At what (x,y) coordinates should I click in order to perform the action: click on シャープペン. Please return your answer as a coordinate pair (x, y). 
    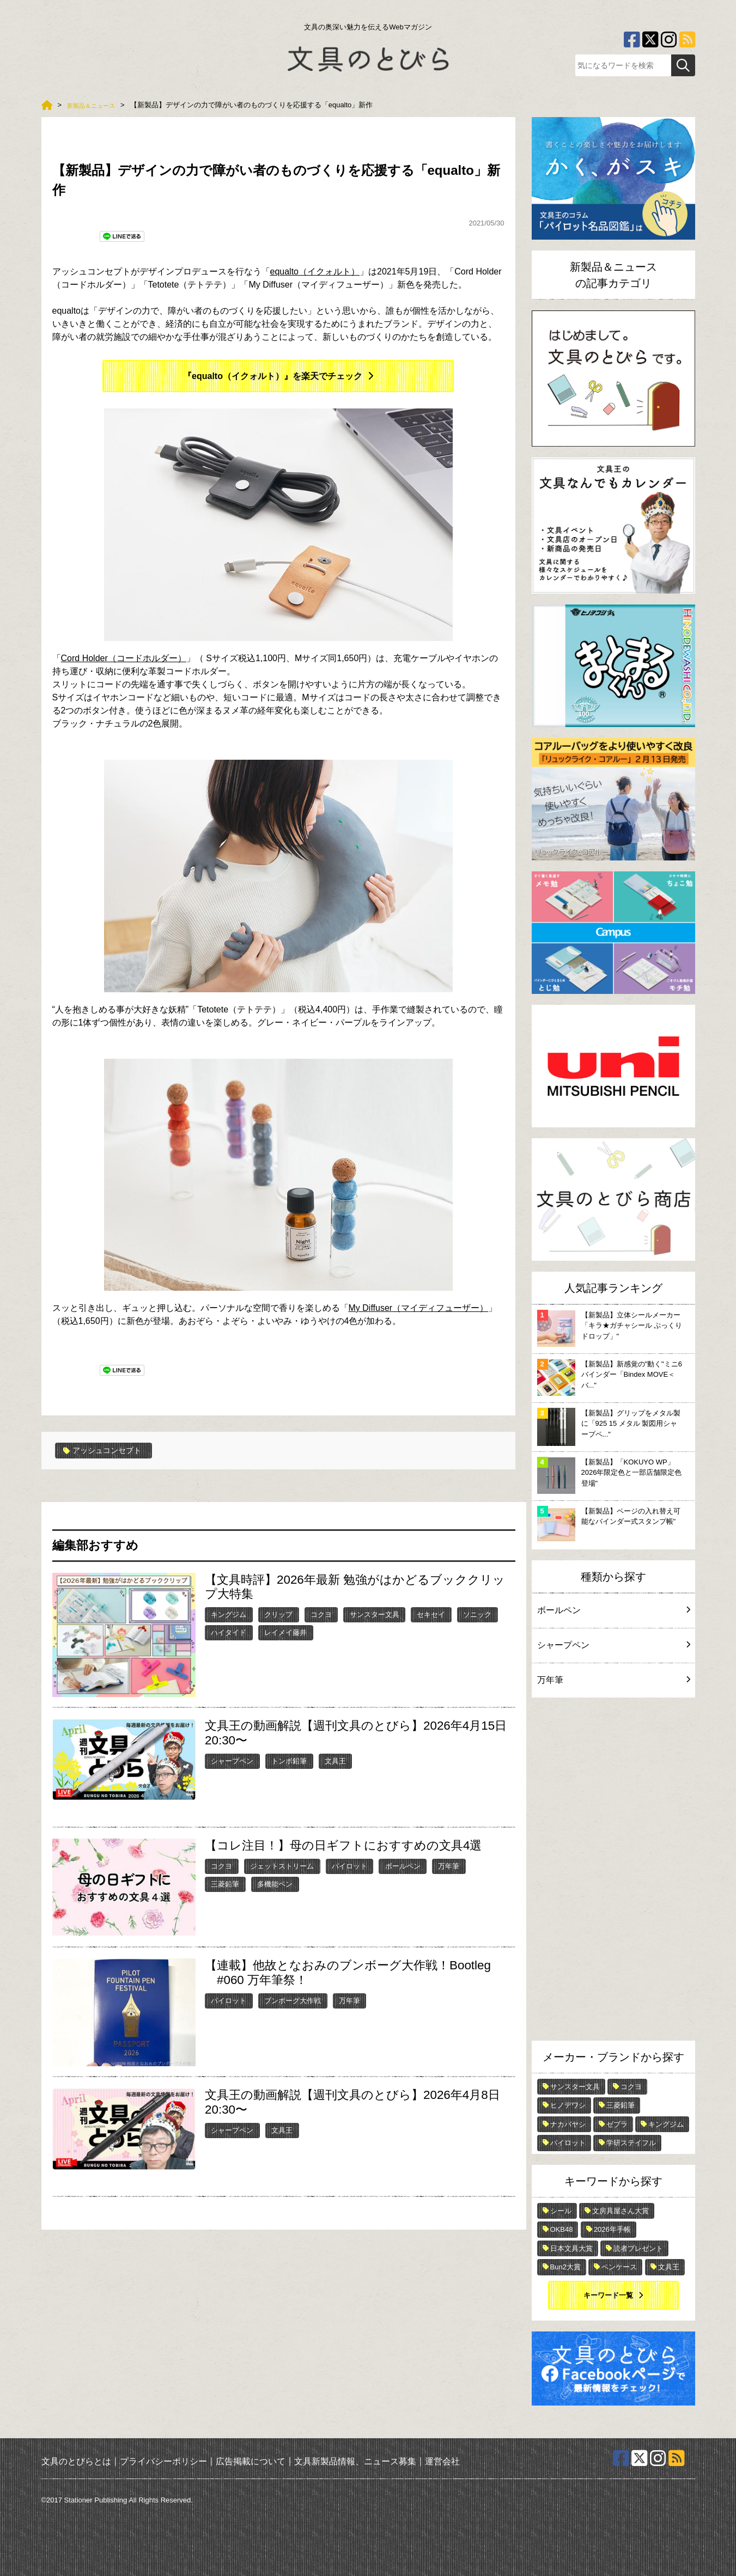
    Looking at the image, I should click on (232, 1760).